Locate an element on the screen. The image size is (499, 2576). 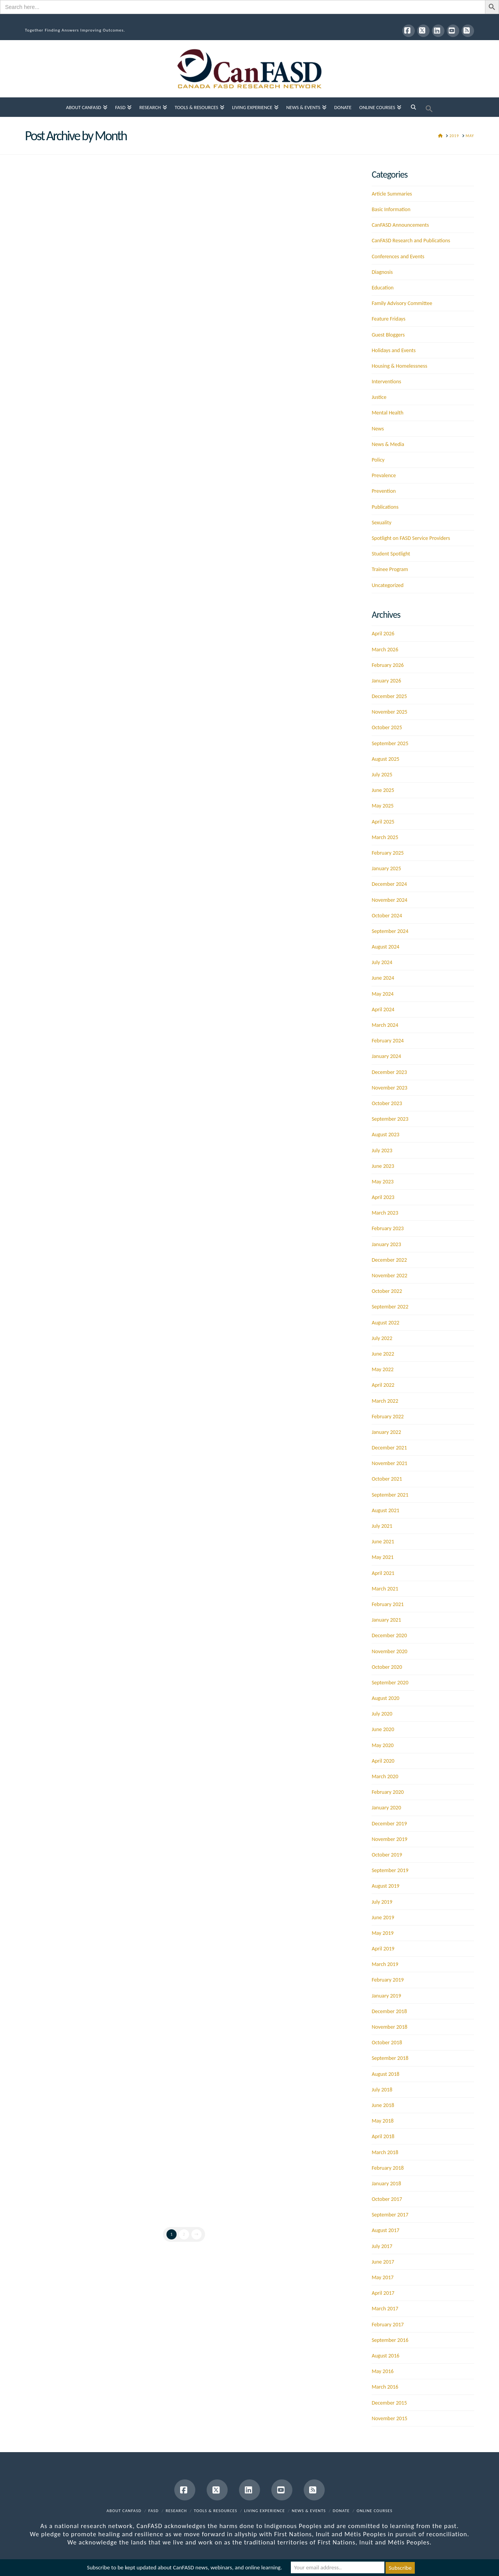
September 2021 is located at coordinates (390, 1495).